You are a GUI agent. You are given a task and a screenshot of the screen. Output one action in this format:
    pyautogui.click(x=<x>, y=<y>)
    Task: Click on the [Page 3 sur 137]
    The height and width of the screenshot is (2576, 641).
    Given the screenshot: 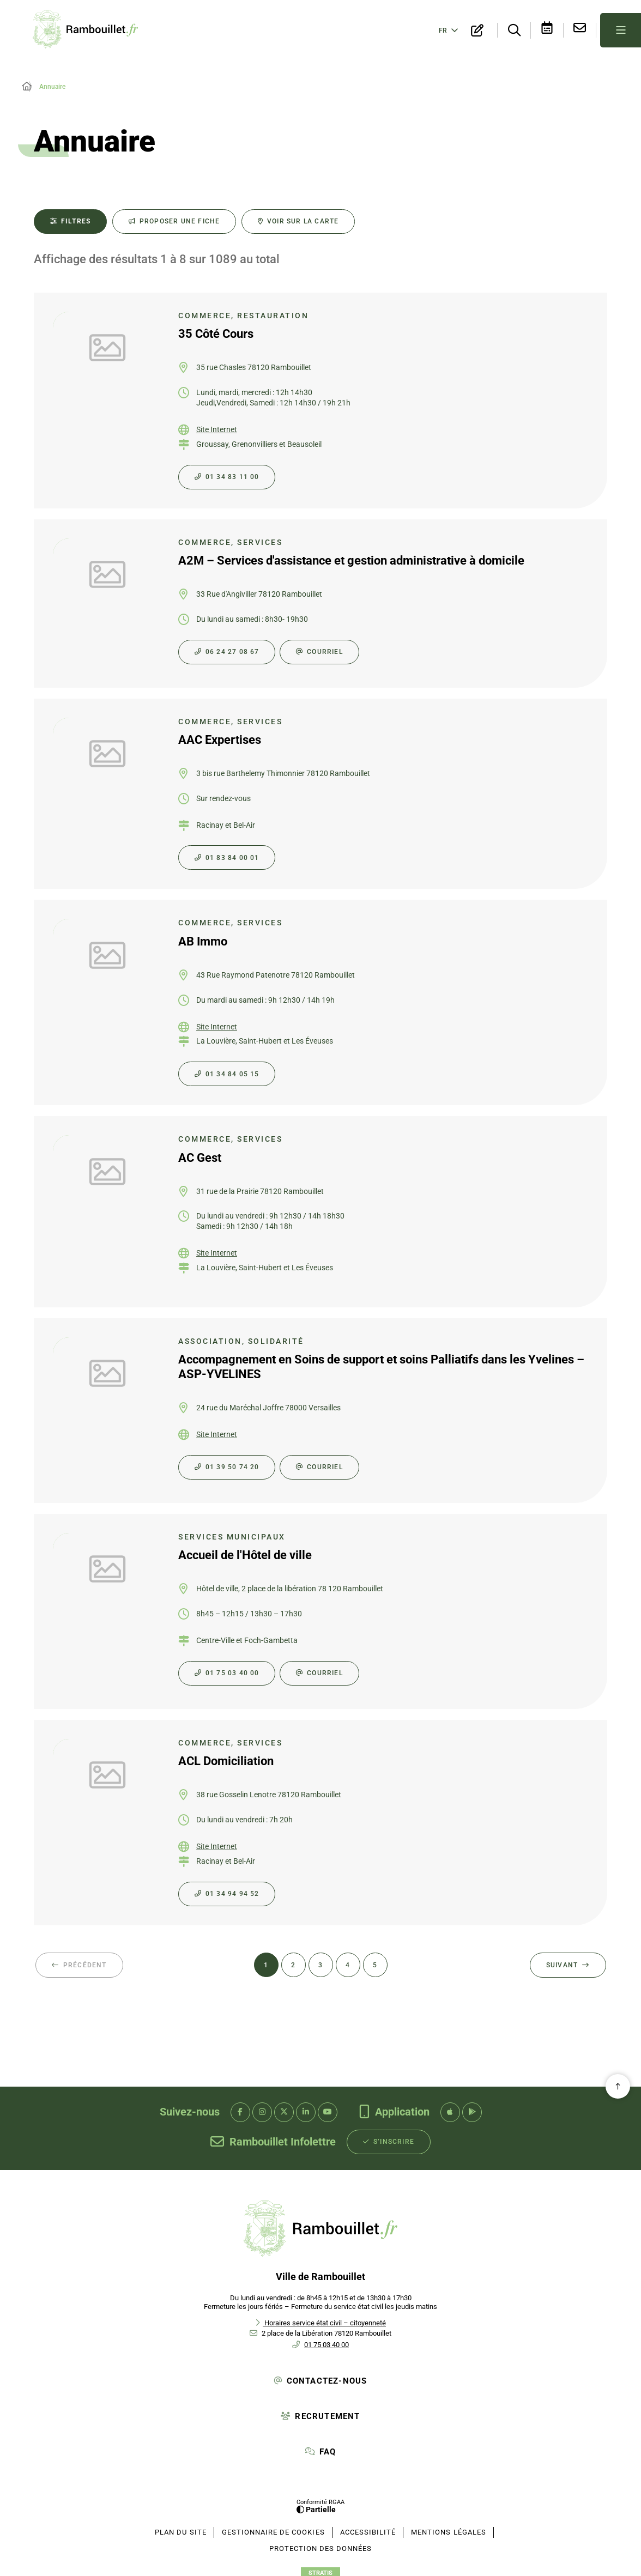 What is the action you would take?
    pyautogui.click(x=321, y=1961)
    